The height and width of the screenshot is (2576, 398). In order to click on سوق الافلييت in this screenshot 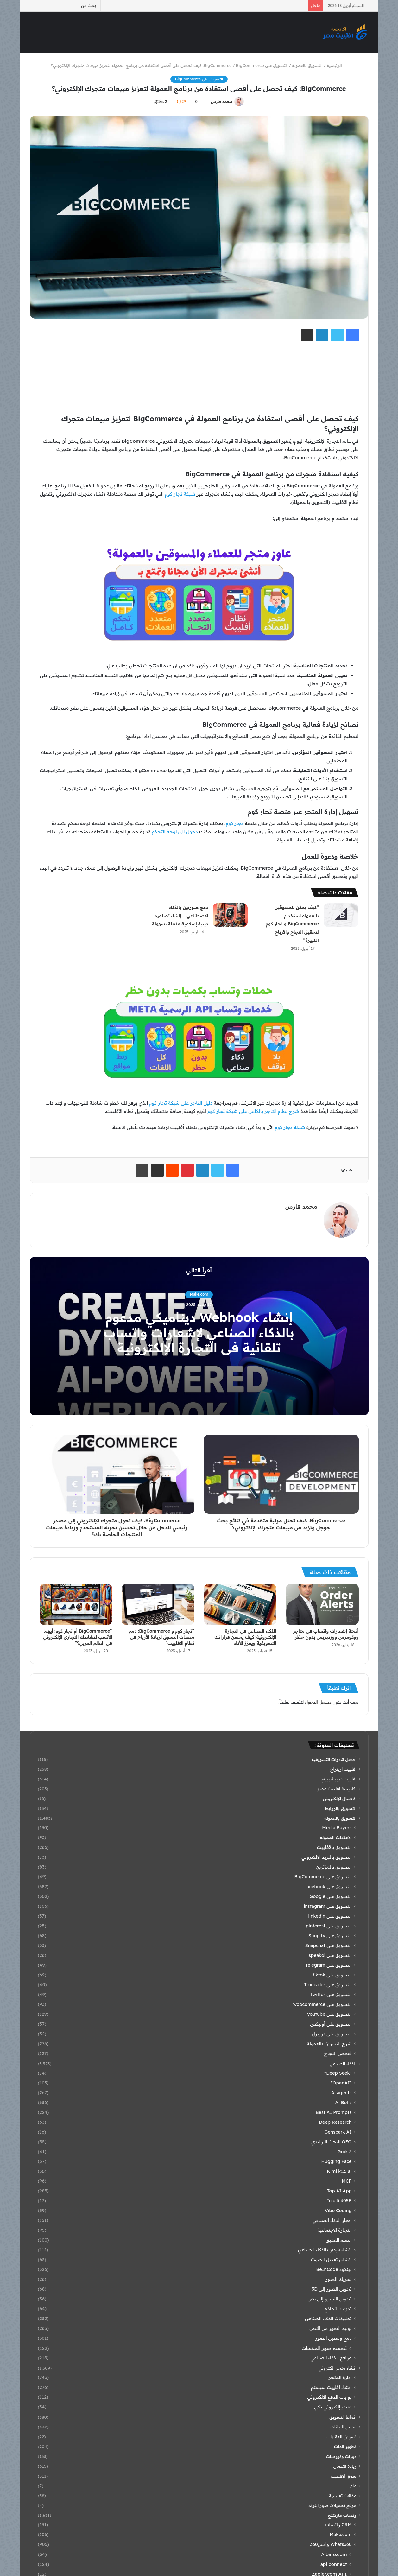, I will do `click(344, 2475)`.